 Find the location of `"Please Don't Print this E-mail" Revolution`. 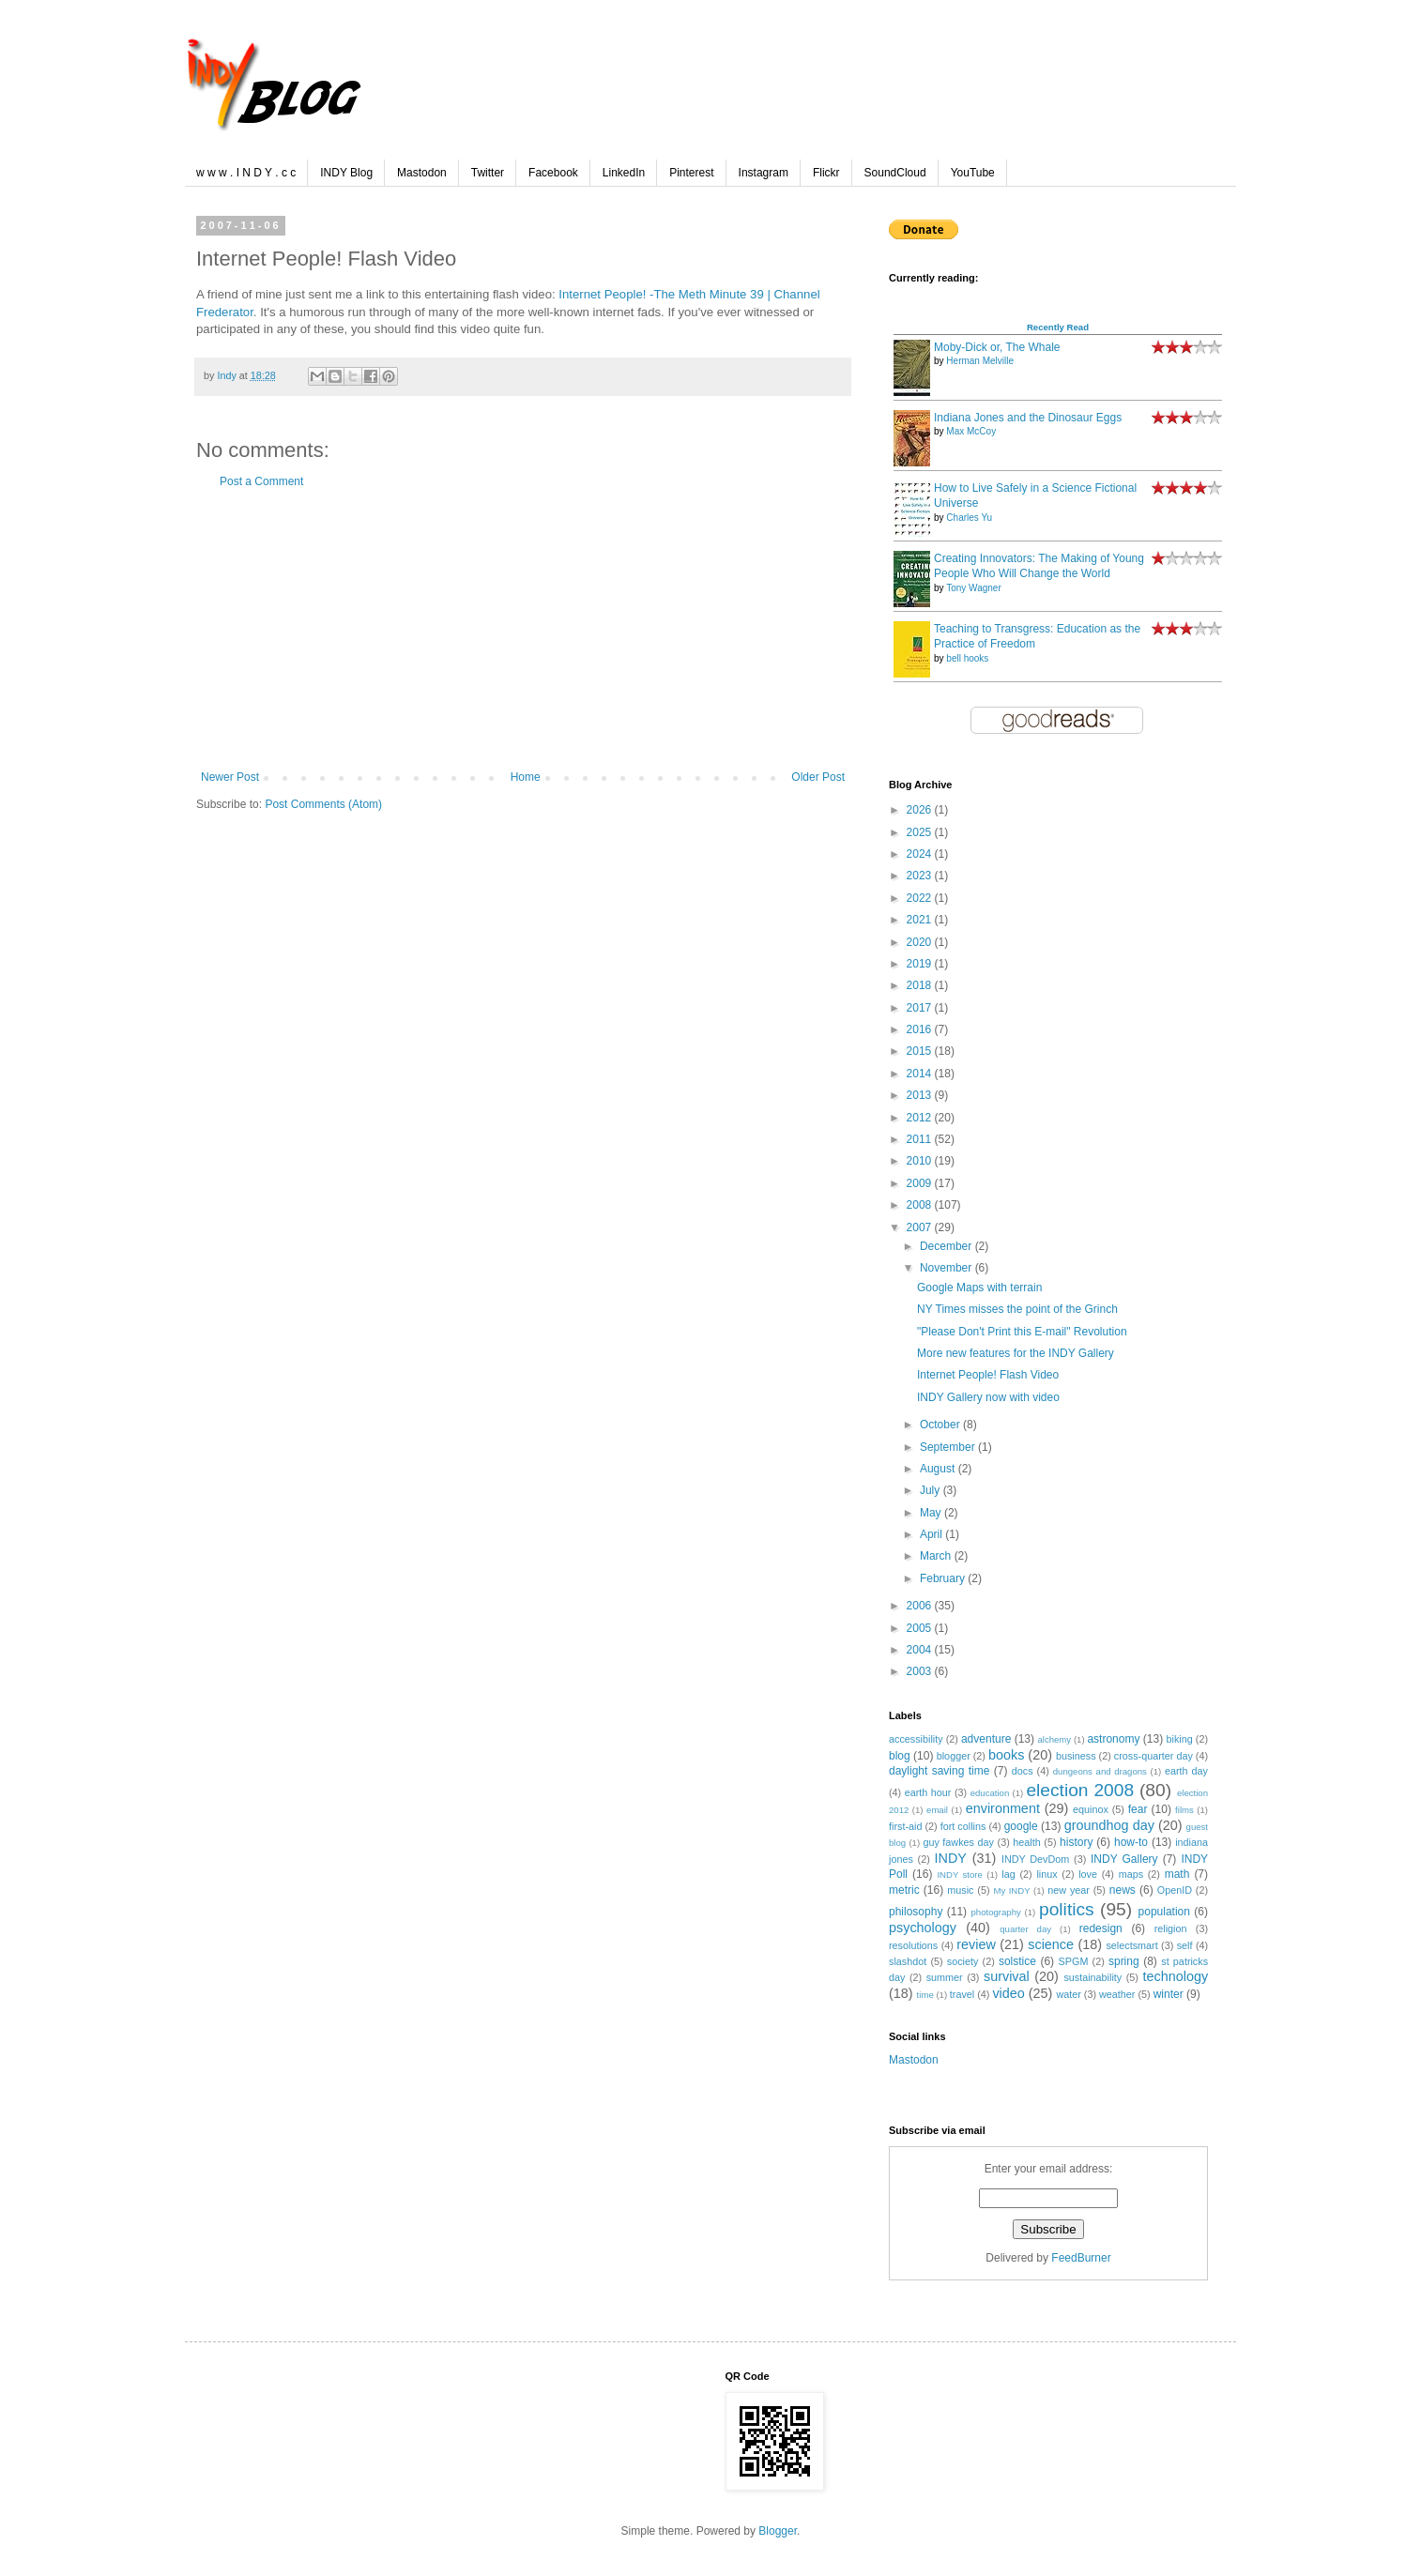

"Please Don't Print this E-mail" Revolution is located at coordinates (1022, 1331).